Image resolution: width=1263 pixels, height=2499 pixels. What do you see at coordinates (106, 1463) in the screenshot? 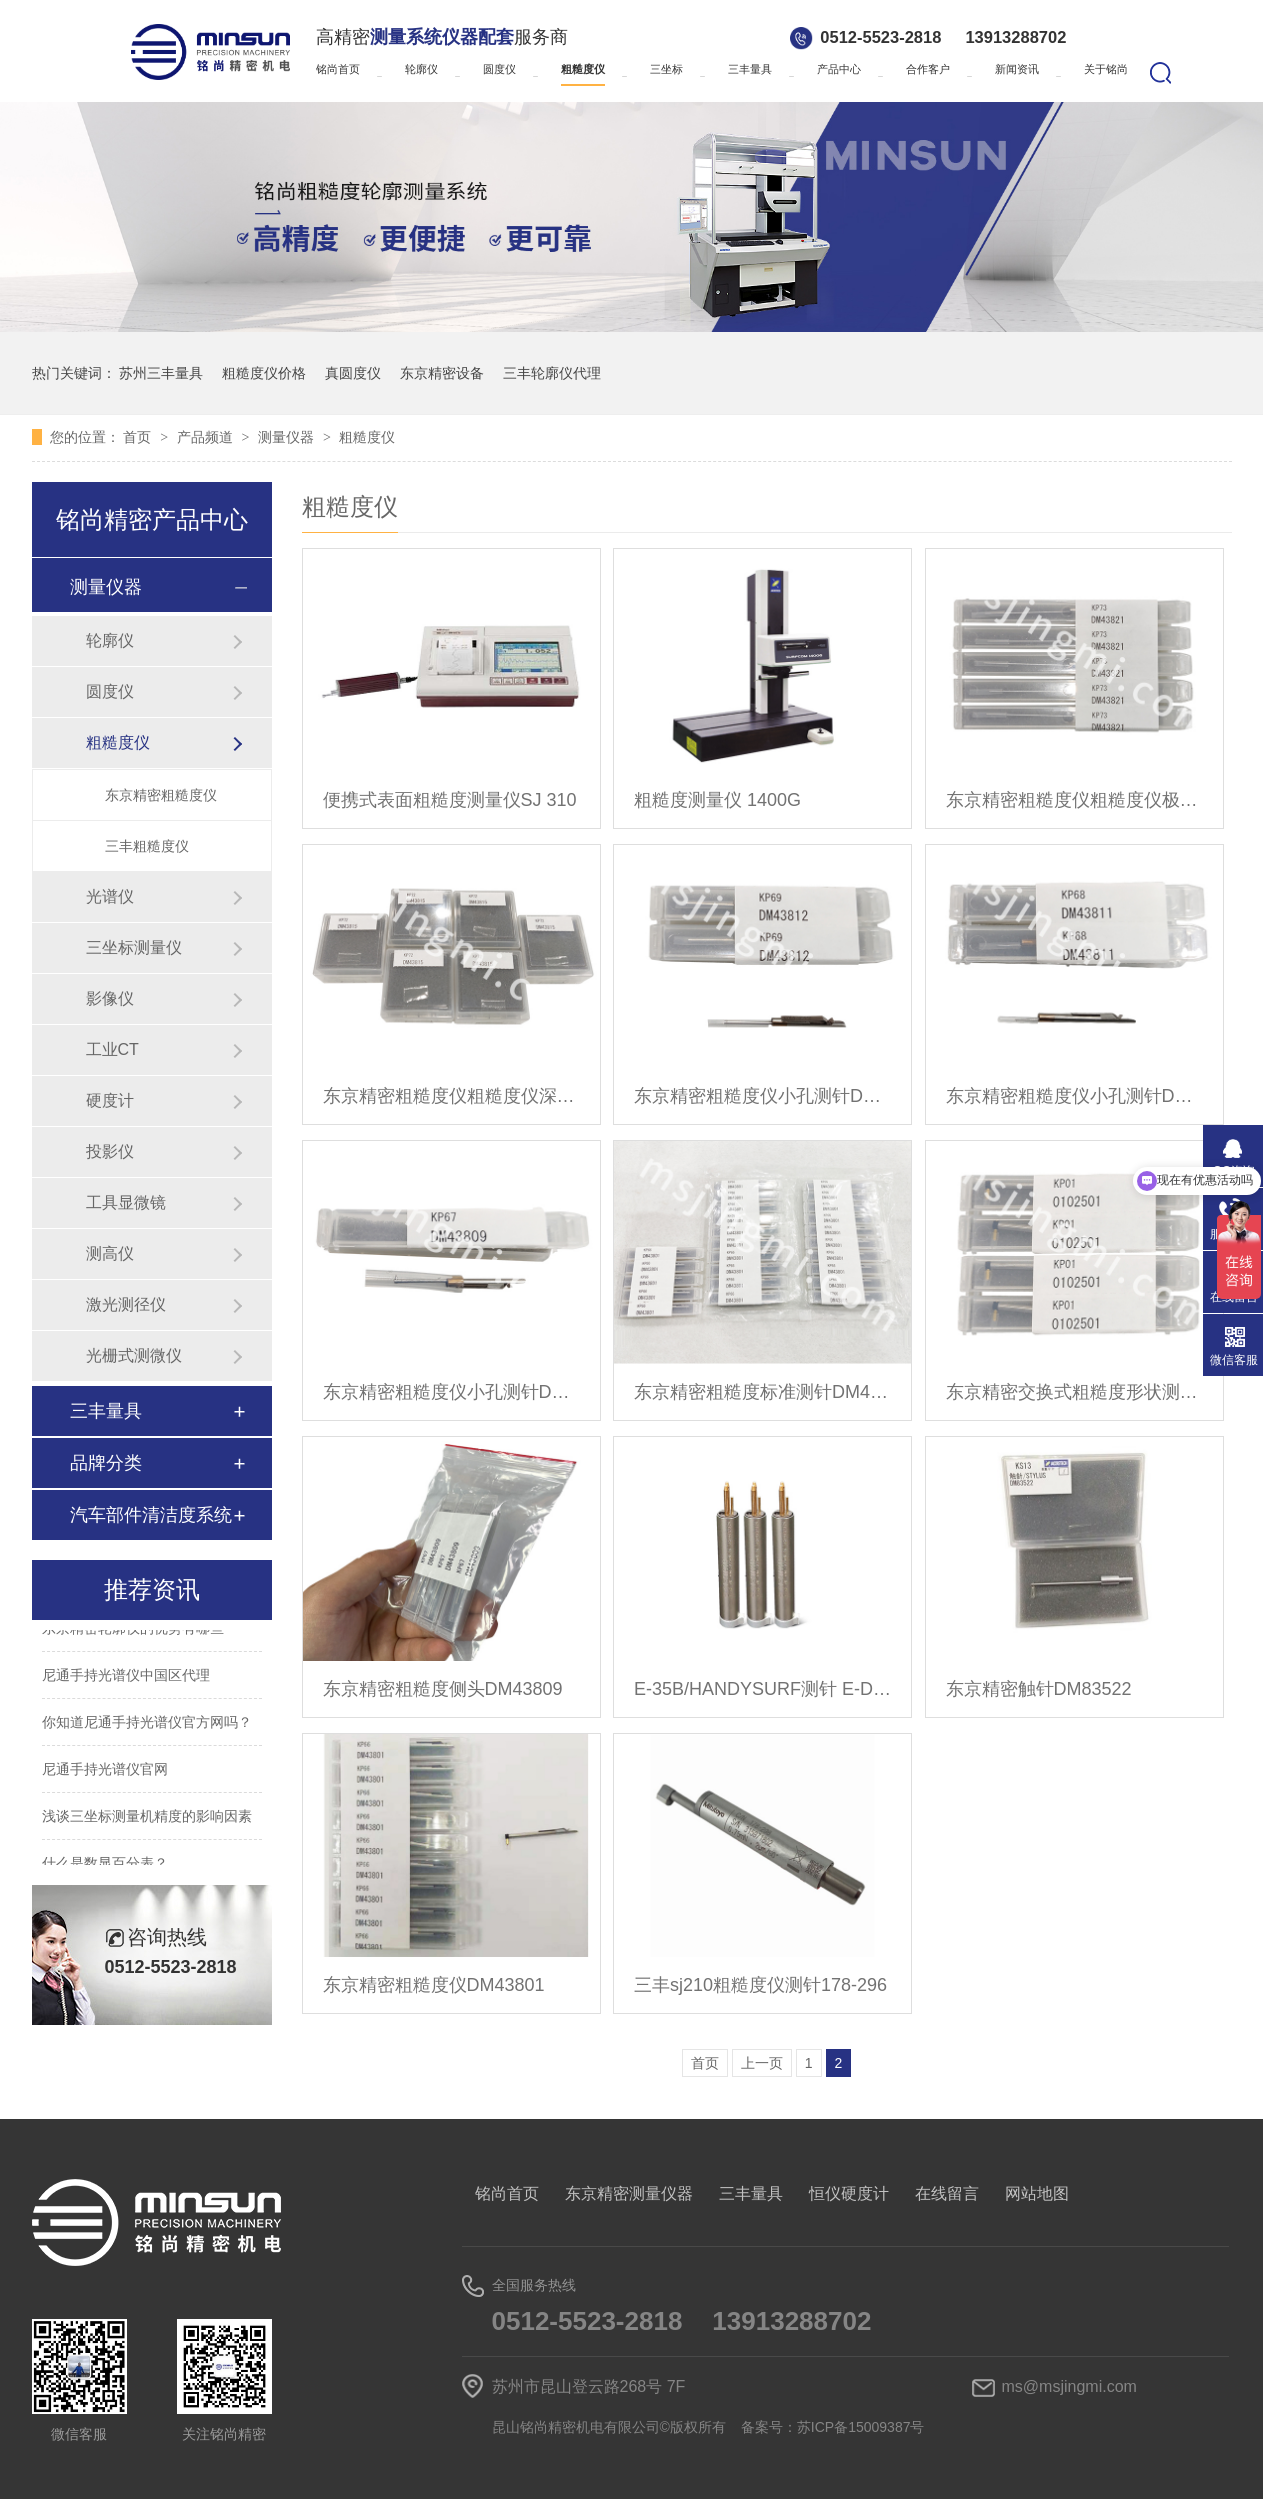
I see `品牌分类` at bounding box center [106, 1463].